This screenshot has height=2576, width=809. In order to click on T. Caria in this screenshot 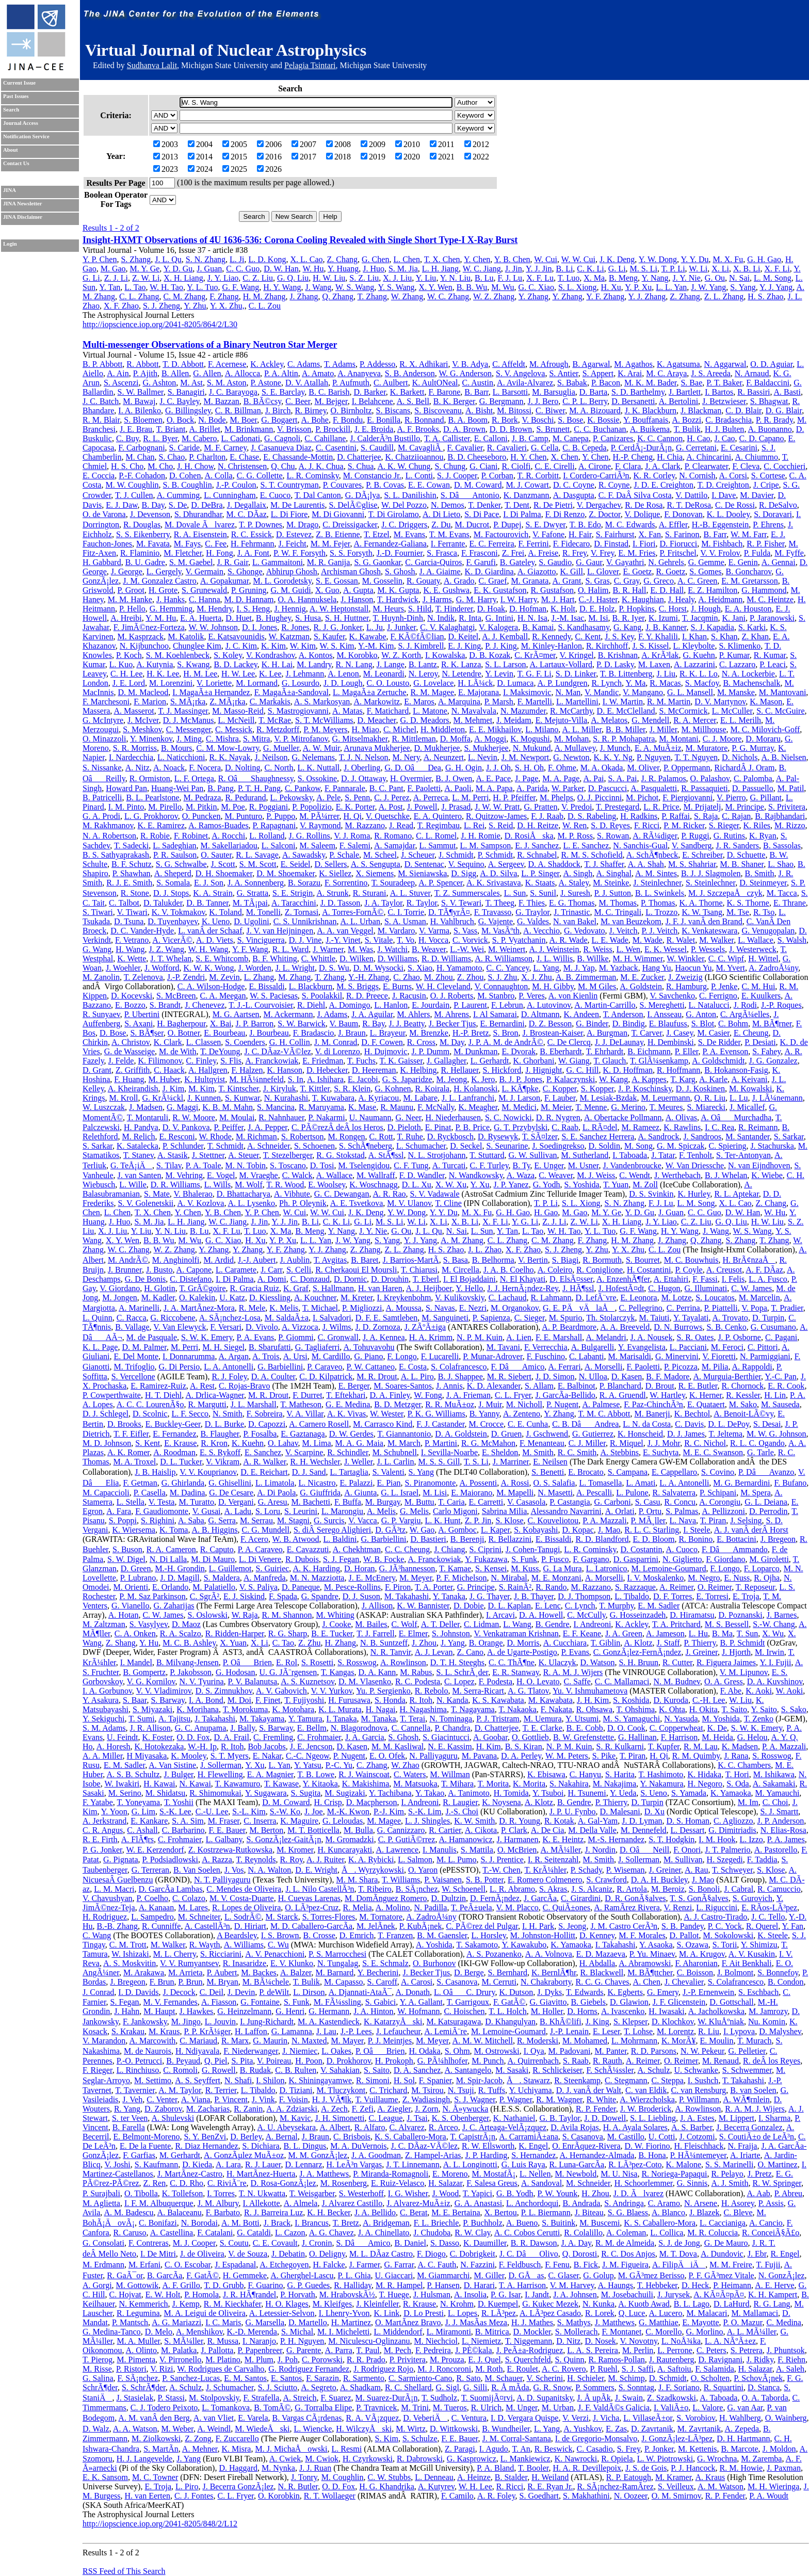, I will do `click(451, 1502)`.